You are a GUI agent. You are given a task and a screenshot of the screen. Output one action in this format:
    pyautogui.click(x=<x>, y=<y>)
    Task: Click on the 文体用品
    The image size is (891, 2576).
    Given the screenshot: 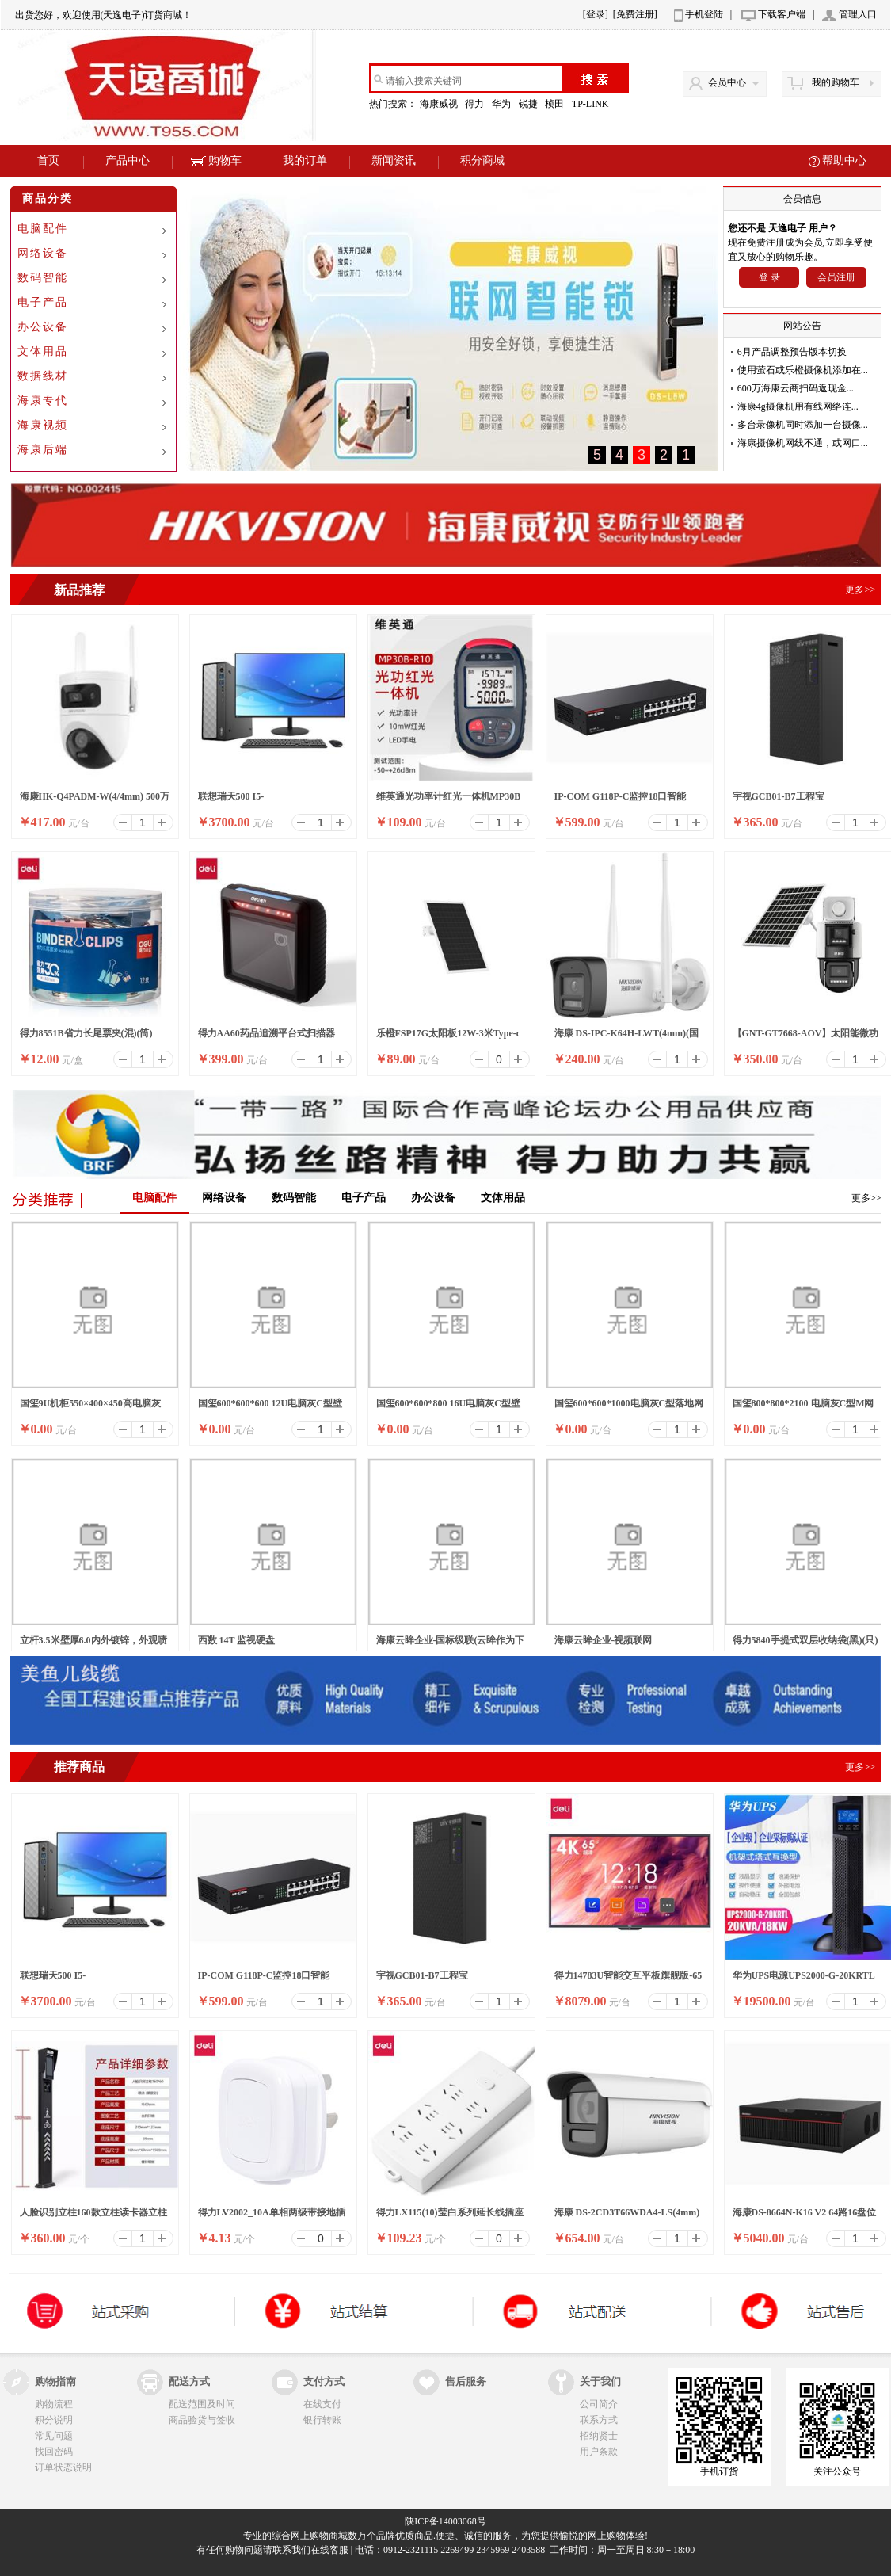 What is the action you would take?
    pyautogui.click(x=42, y=351)
    